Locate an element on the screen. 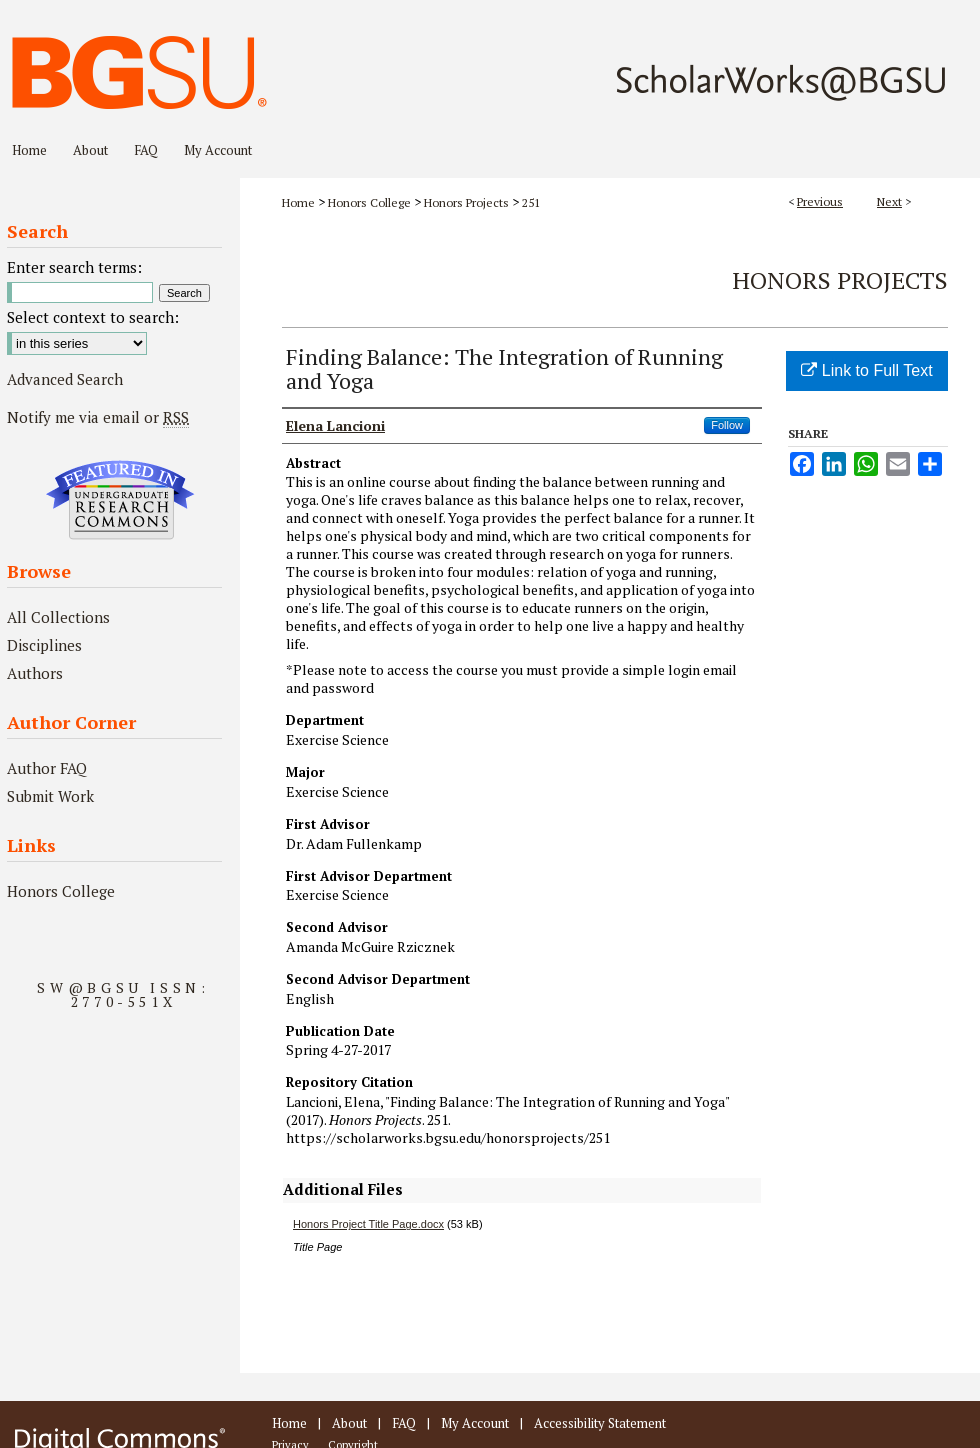 The width and height of the screenshot is (980, 1448). Notify me via email or is located at coordinates (98, 417).